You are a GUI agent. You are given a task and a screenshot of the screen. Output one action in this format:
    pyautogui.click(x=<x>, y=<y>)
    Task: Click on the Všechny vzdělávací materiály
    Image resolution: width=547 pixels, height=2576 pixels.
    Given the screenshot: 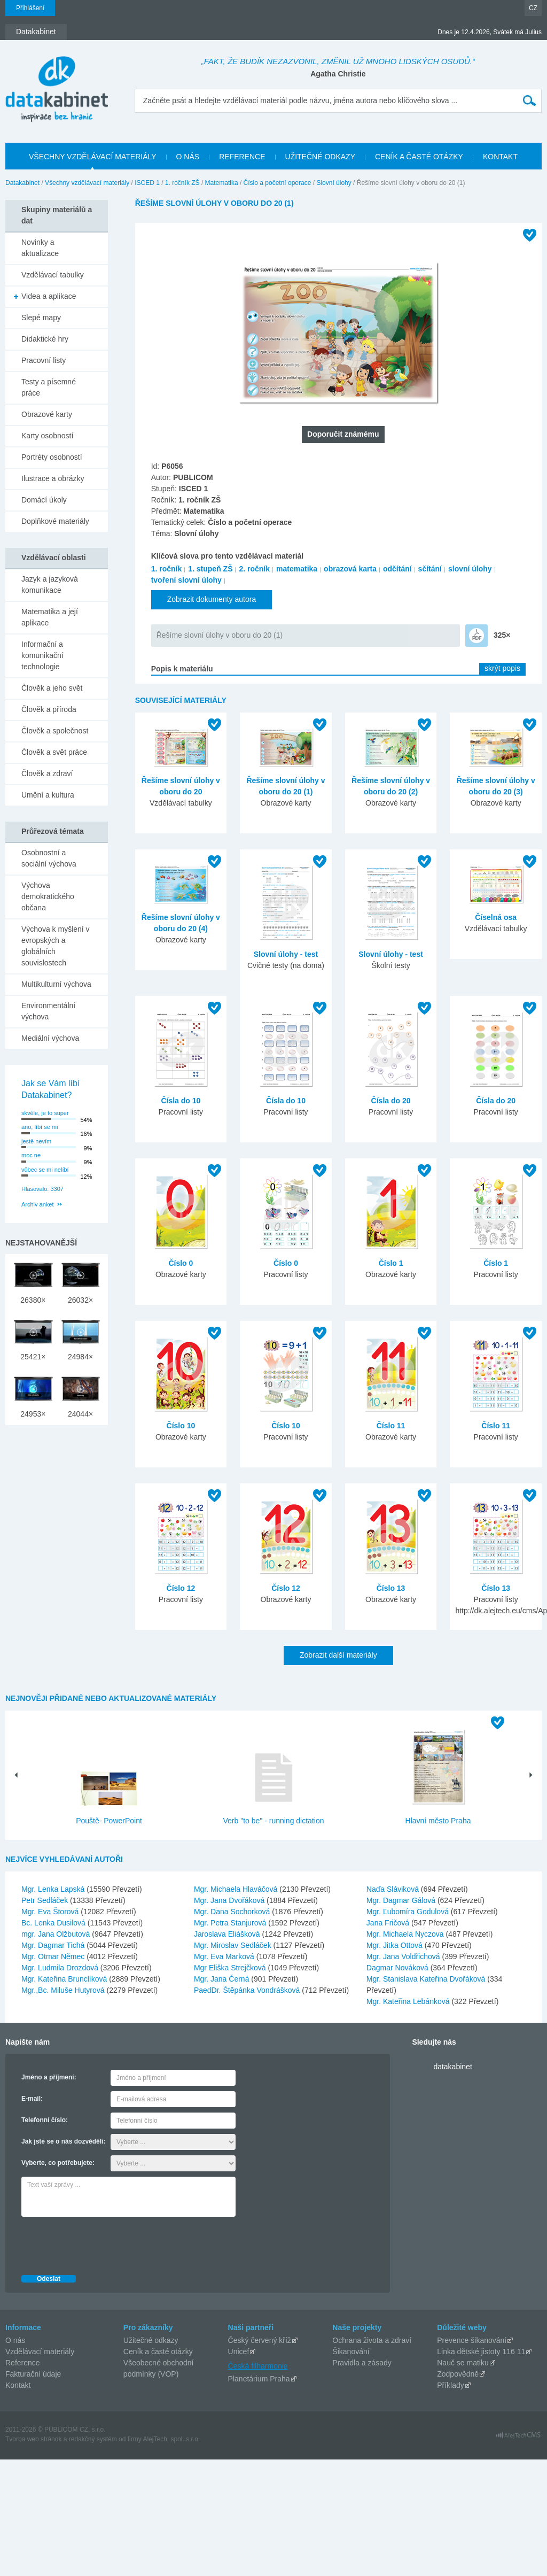 What is the action you would take?
    pyautogui.click(x=87, y=183)
    